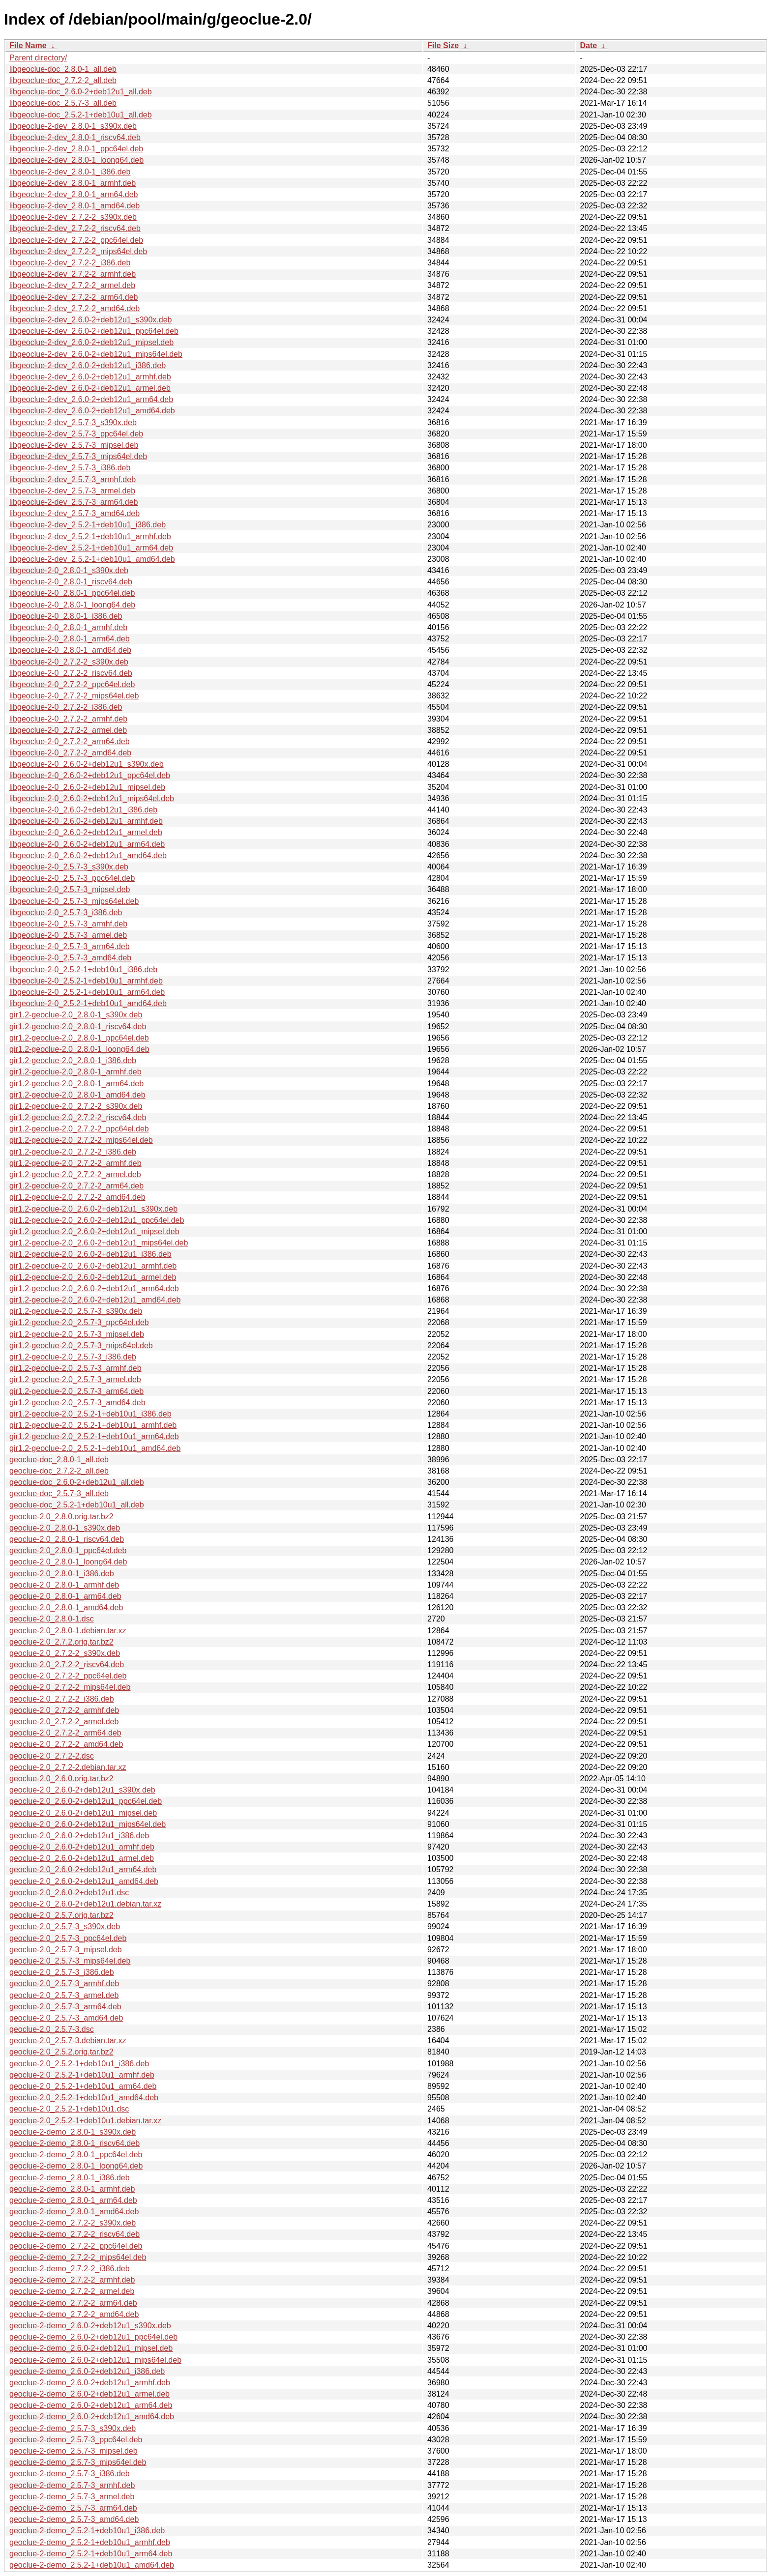  I want to click on geoclue-2.0_2.5.2-1+deb10u1.debian.tar.xz, so click(85, 2120).